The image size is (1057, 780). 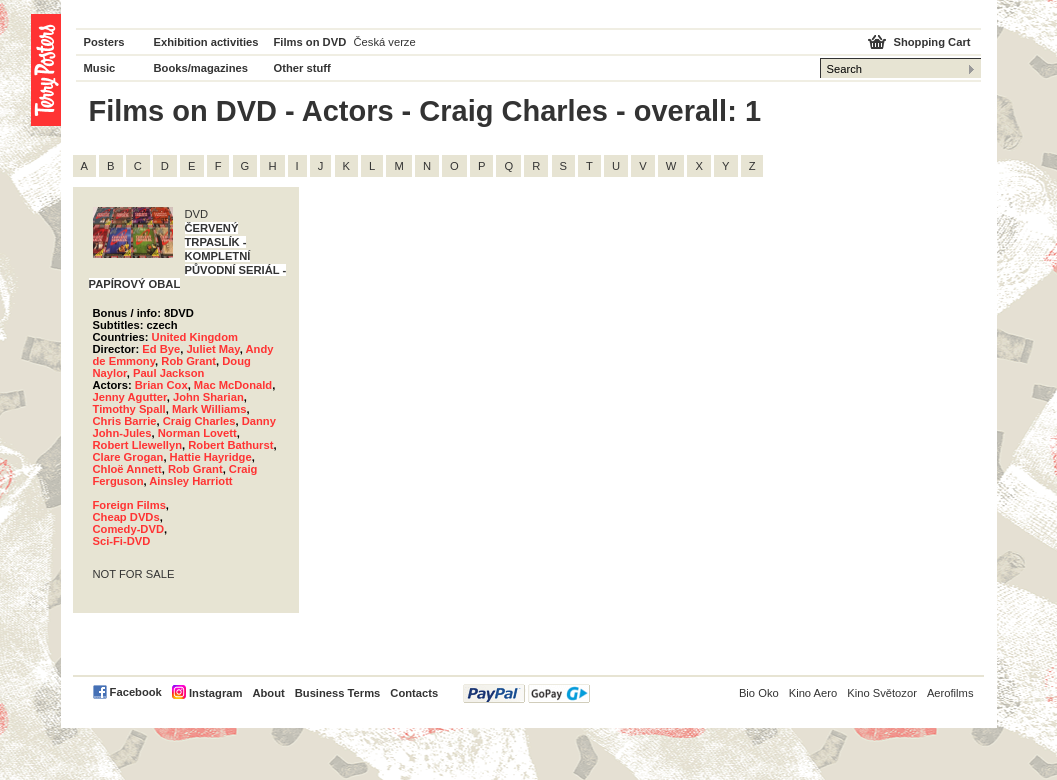 What do you see at coordinates (302, 68) in the screenshot?
I see `Other stuff` at bounding box center [302, 68].